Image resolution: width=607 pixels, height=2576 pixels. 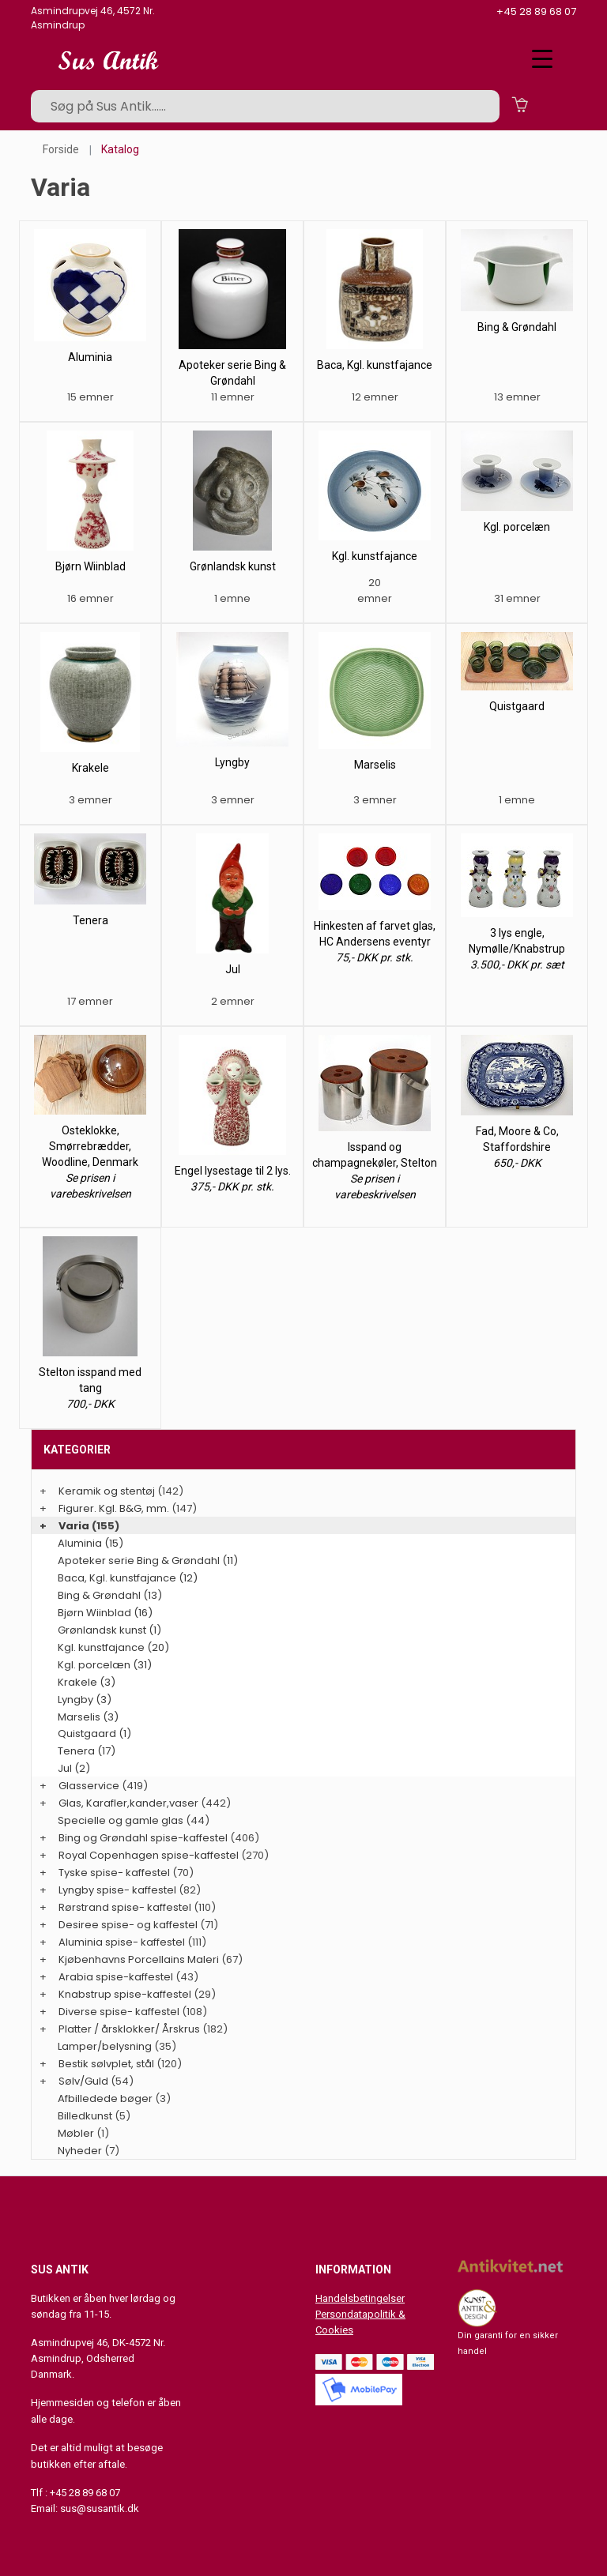 What do you see at coordinates (517, 396) in the screenshot?
I see `13 emner` at bounding box center [517, 396].